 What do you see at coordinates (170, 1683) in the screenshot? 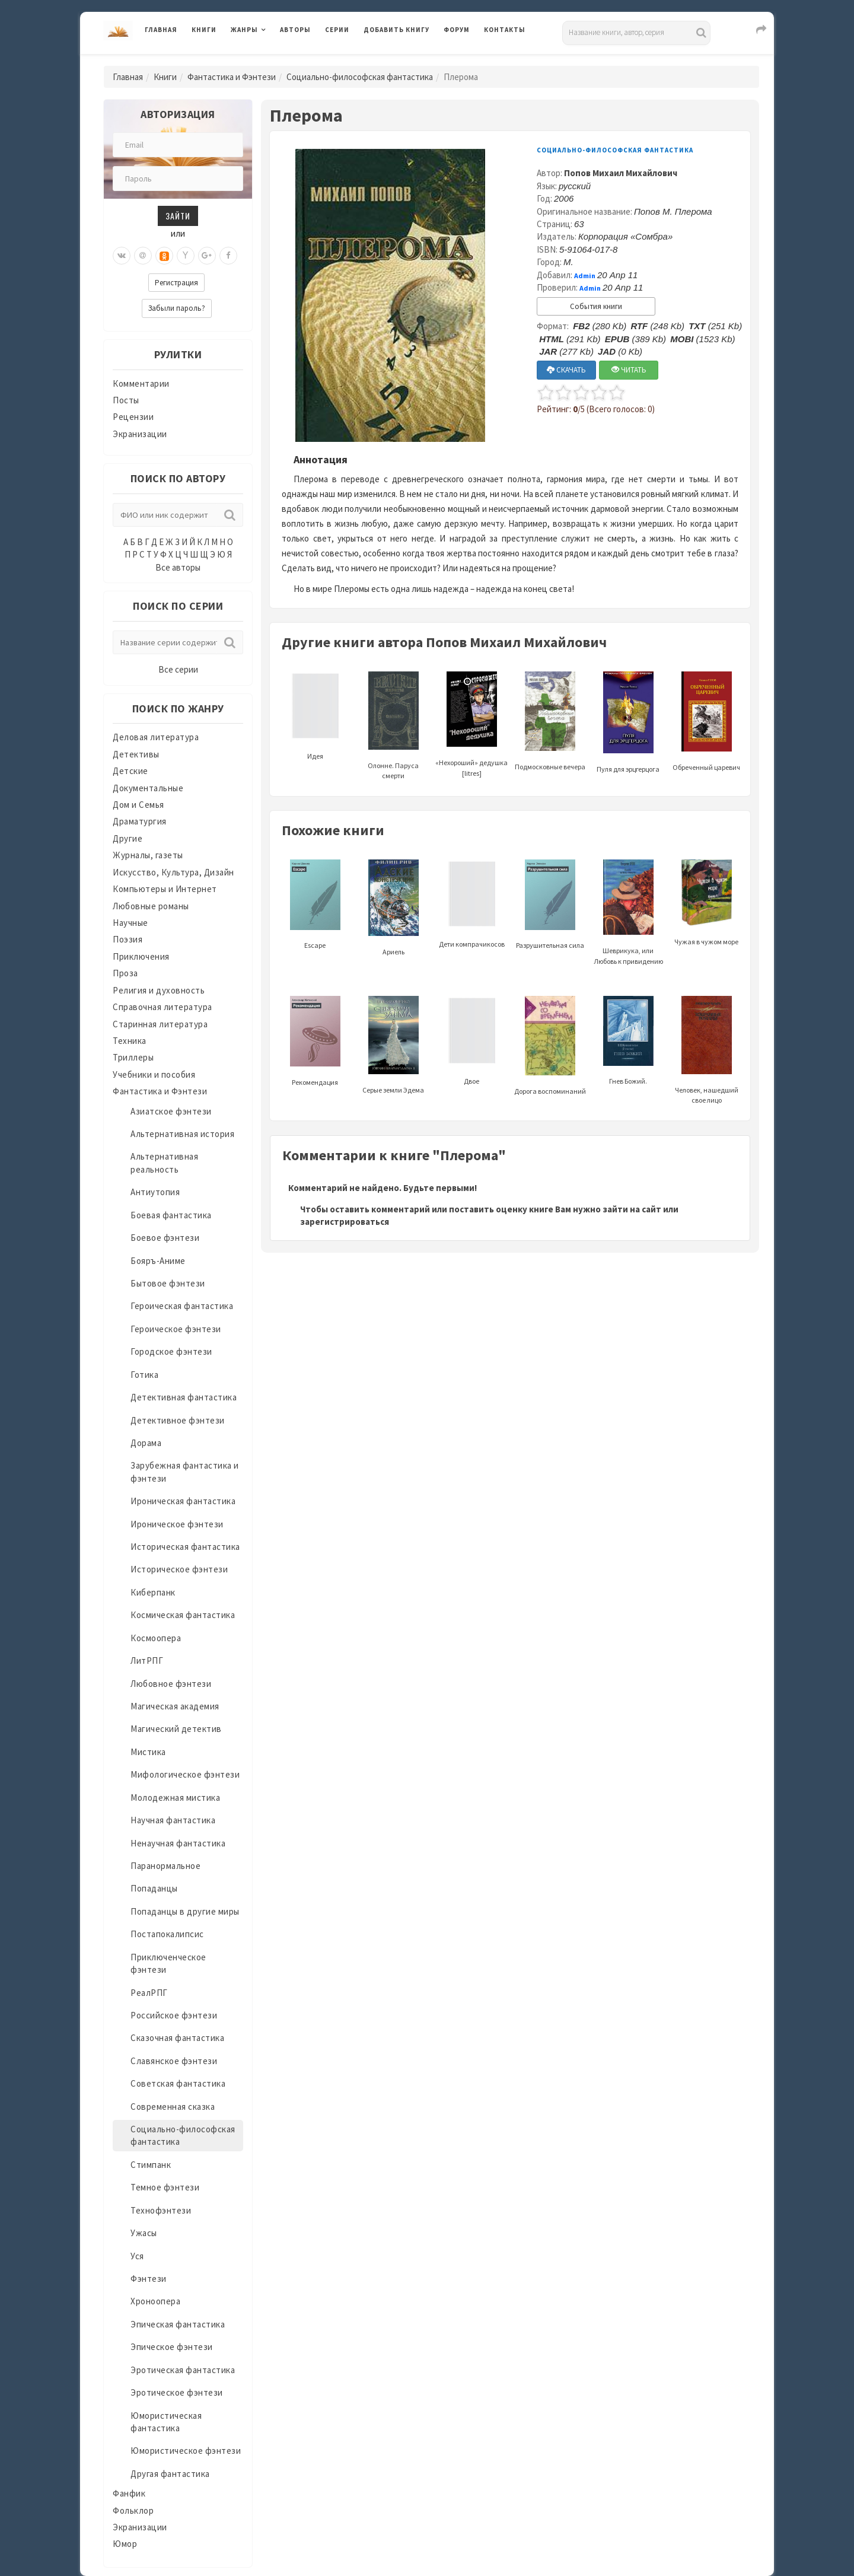
I see `Любовное фэнтези` at bounding box center [170, 1683].